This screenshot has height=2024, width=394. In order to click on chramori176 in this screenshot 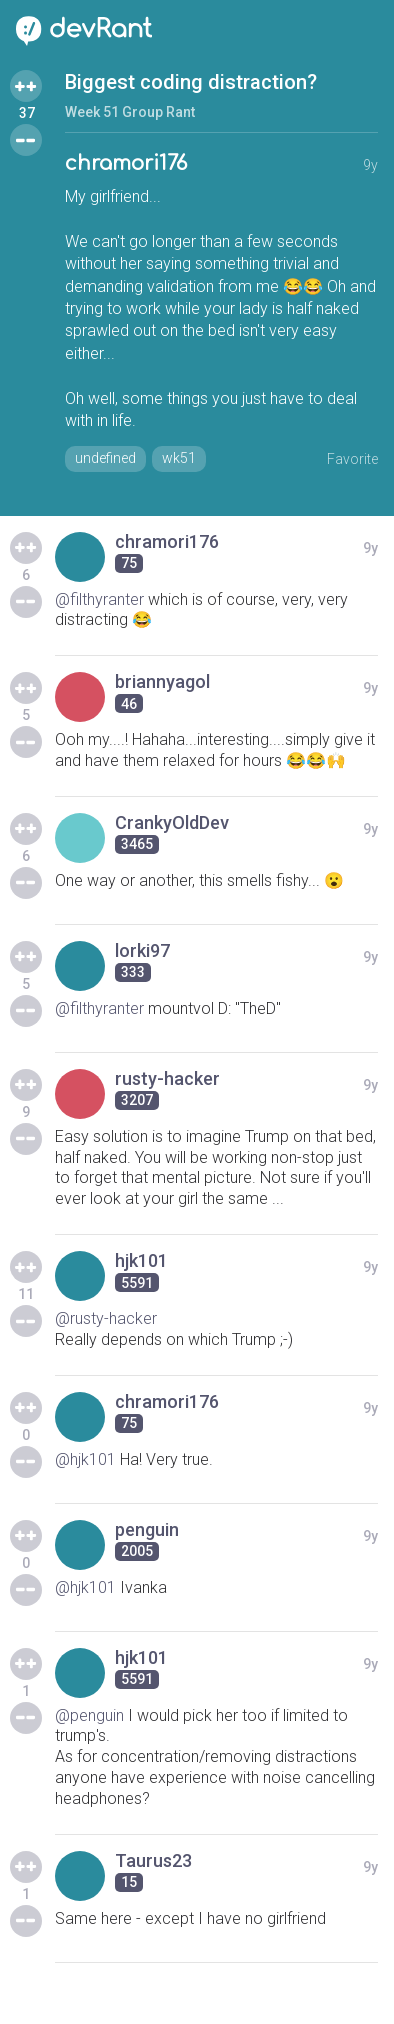, I will do `click(126, 163)`.